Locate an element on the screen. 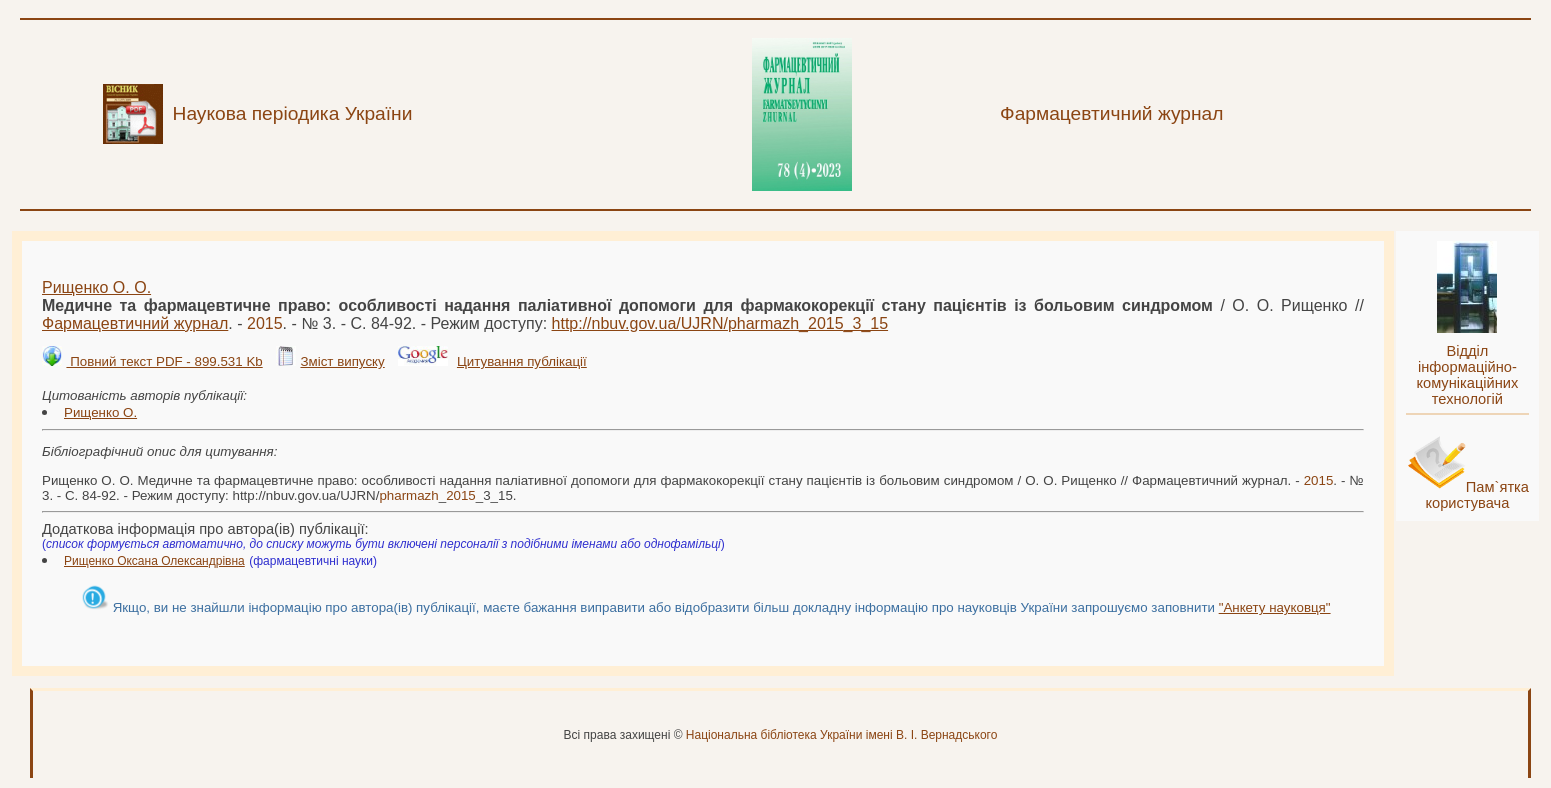 This screenshot has width=1551, height=788. Відділ інформаційно-комунікаційних технологій is located at coordinates (1467, 375).